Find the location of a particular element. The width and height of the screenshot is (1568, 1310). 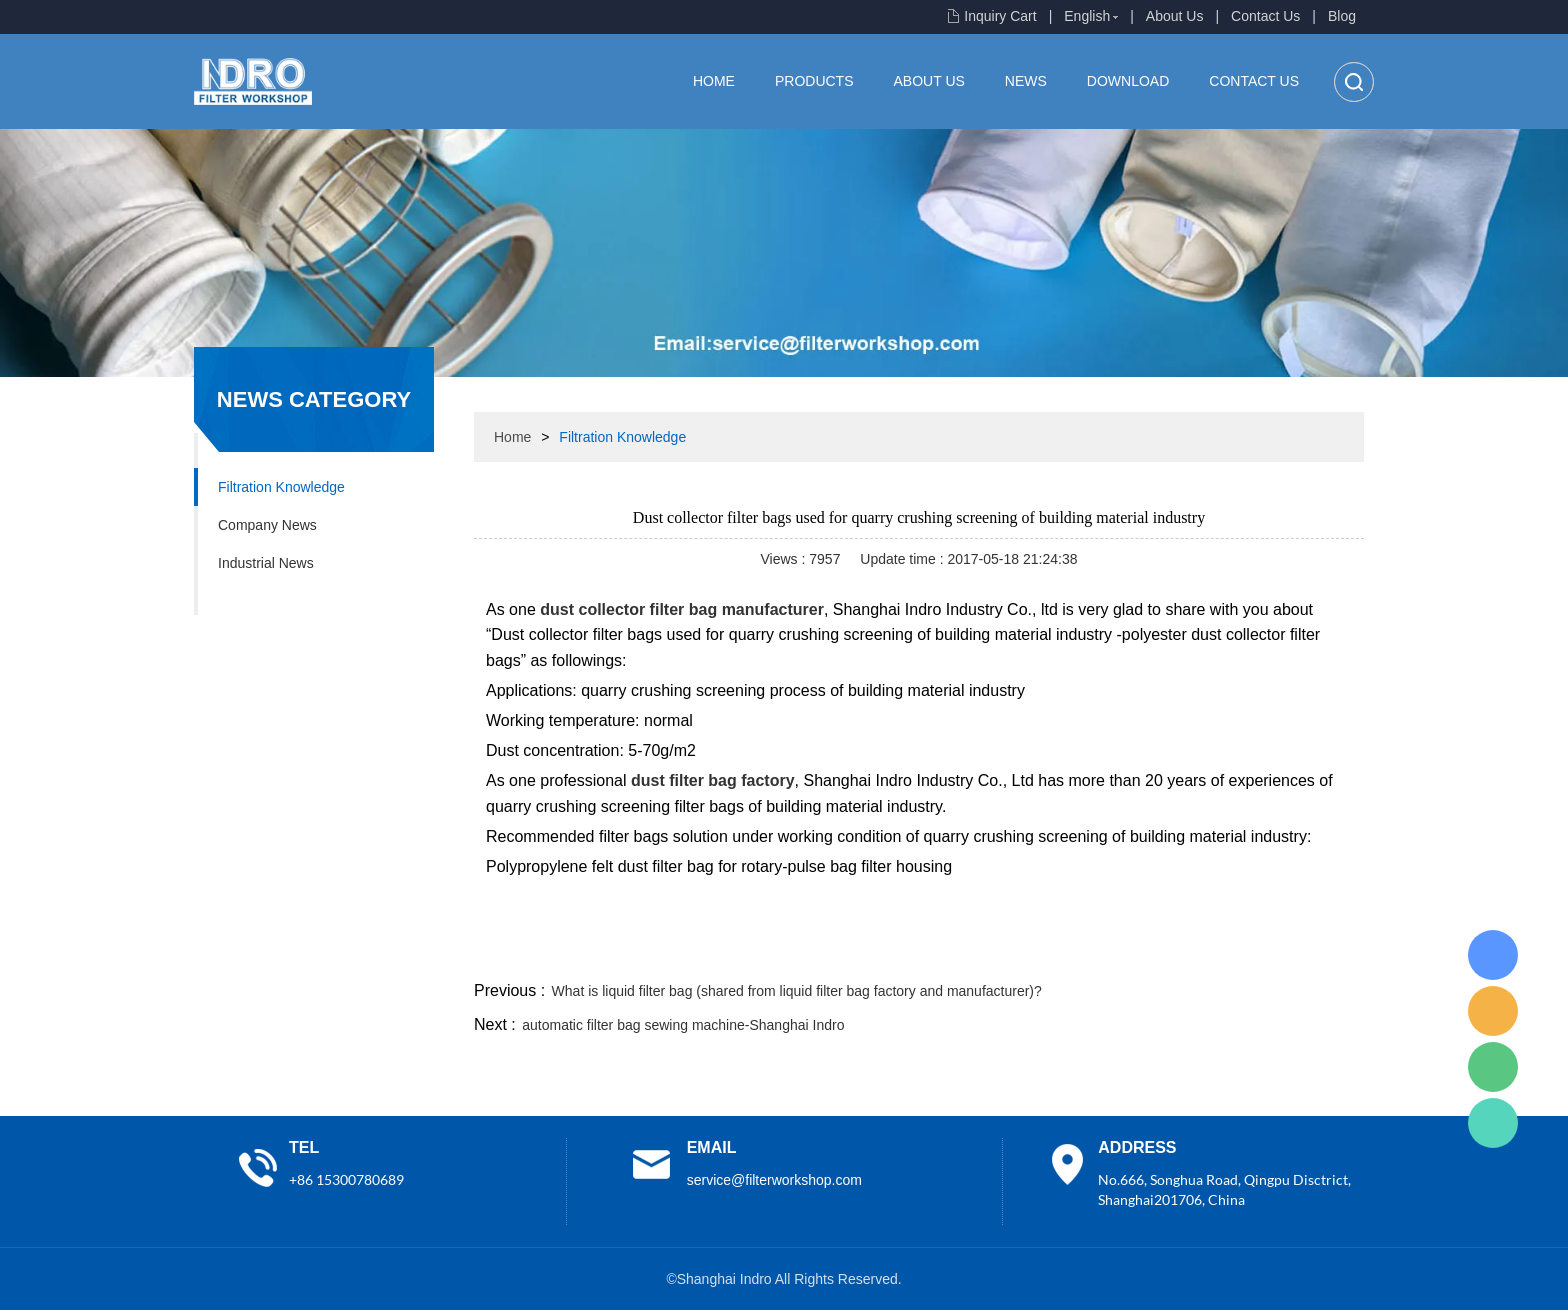

What is liquid filter bag (shared from liquid filter bag factory and manufacturer)? is located at coordinates (797, 991).